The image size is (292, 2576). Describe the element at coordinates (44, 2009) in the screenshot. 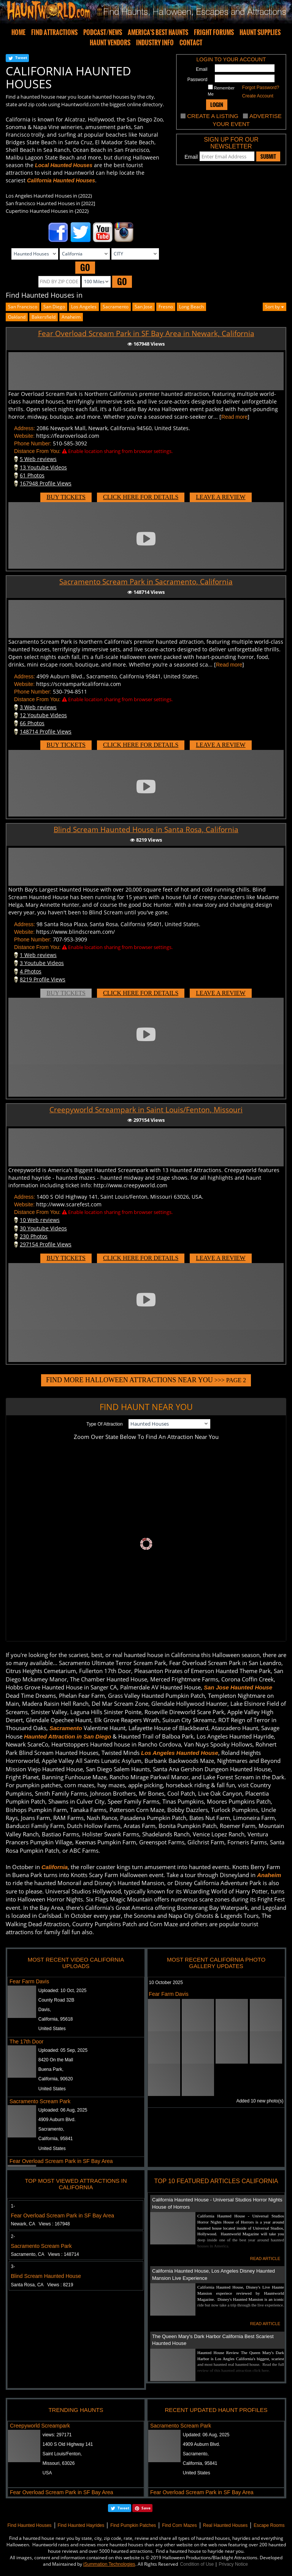

I see `Davis,` at that location.